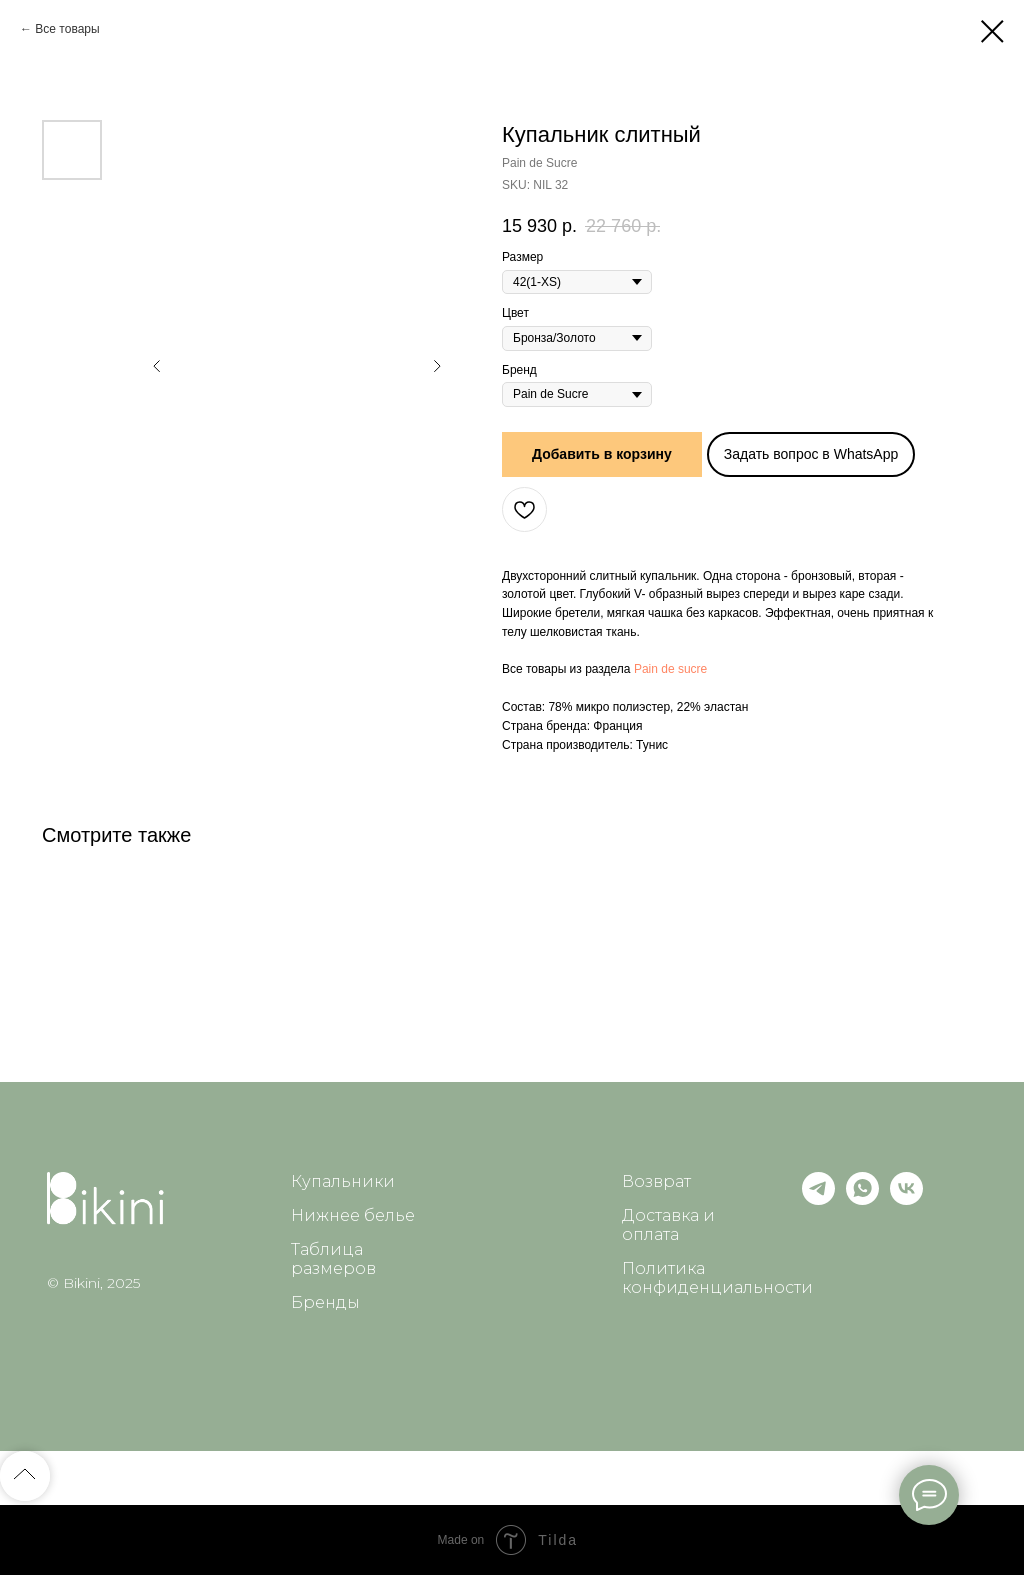 Image resolution: width=1024 pixels, height=1575 pixels. Describe the element at coordinates (717, 1278) in the screenshot. I see `Политика конфиденциальности` at that location.